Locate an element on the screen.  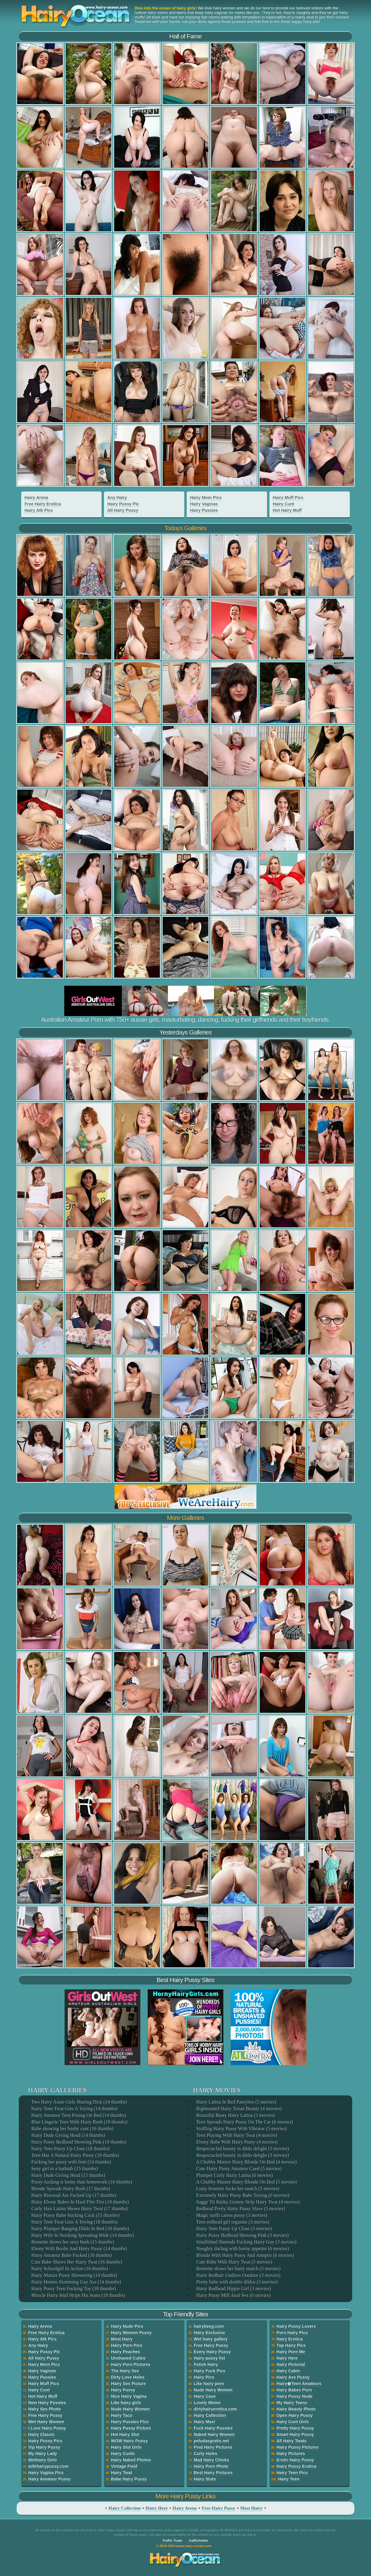
Hairy Pictures is located at coordinates (290, 2453).